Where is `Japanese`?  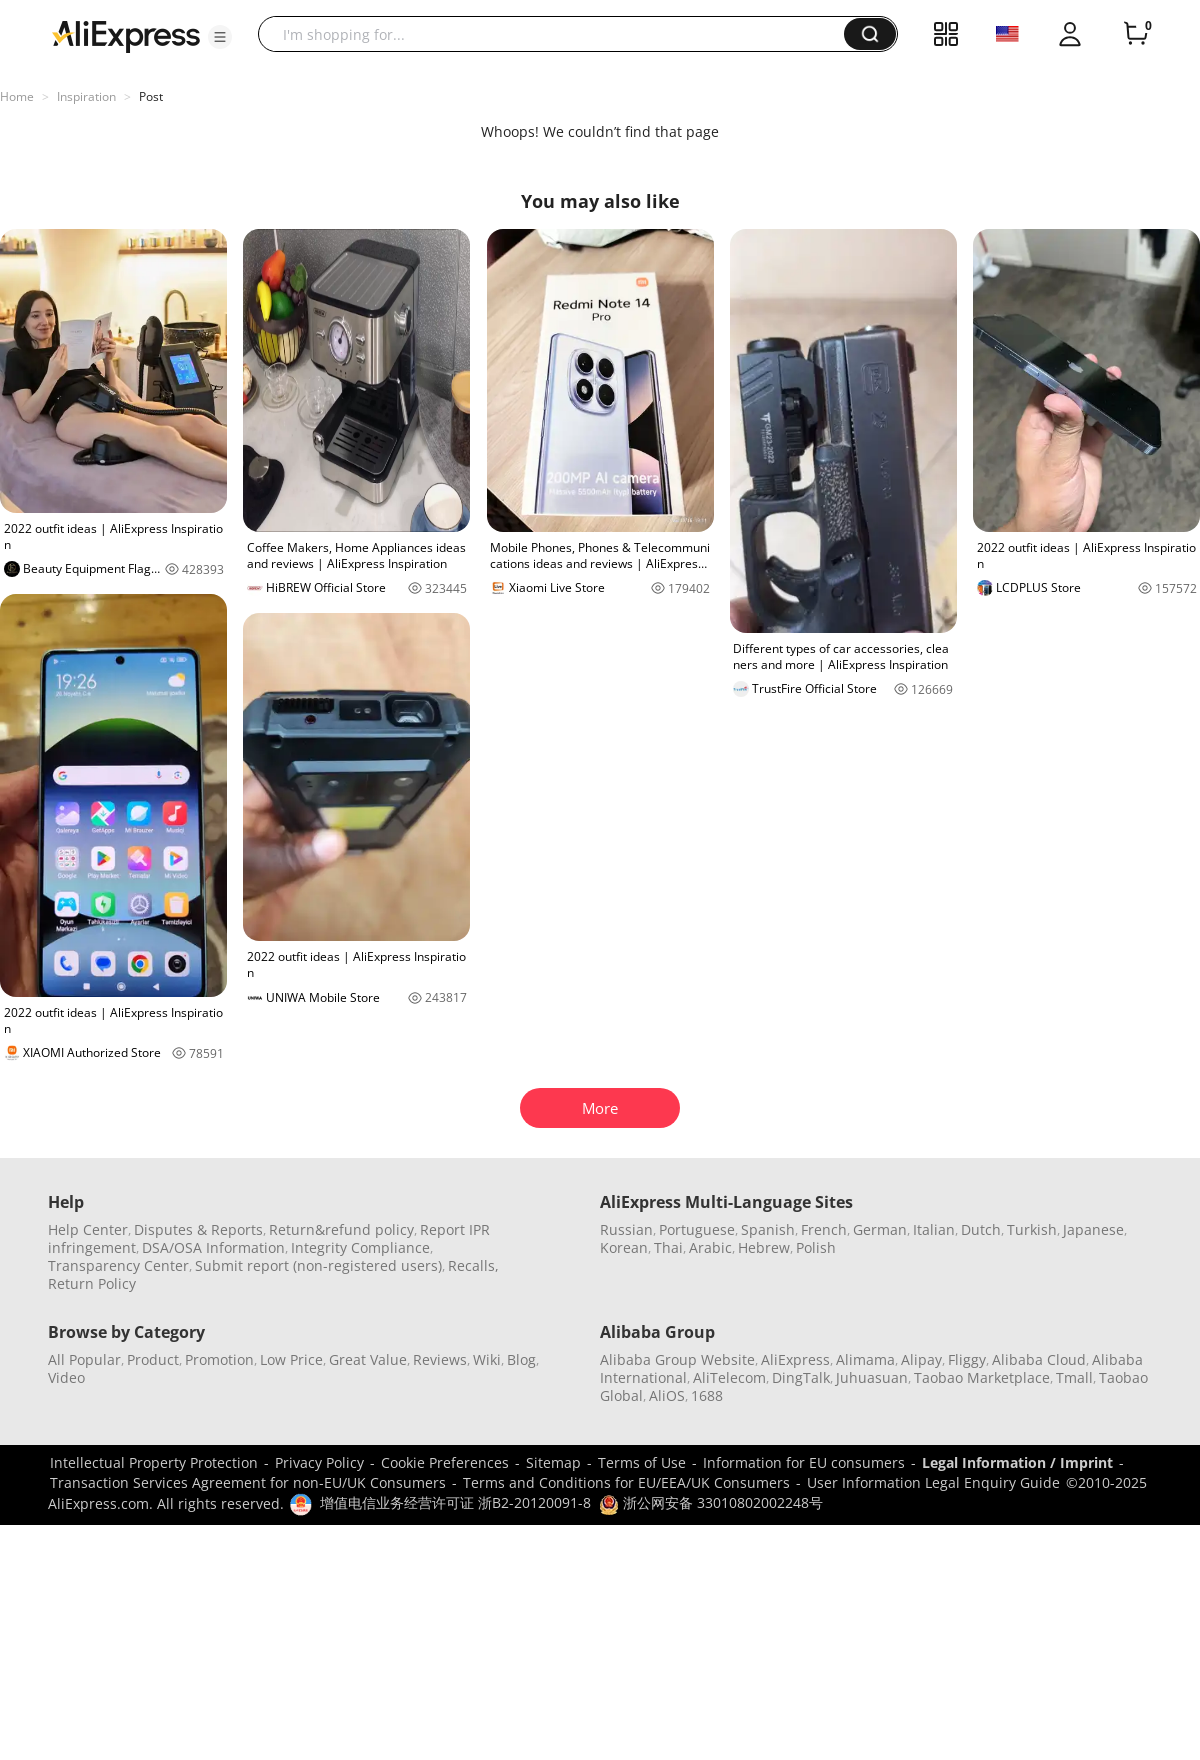 Japanese is located at coordinates (1093, 1229).